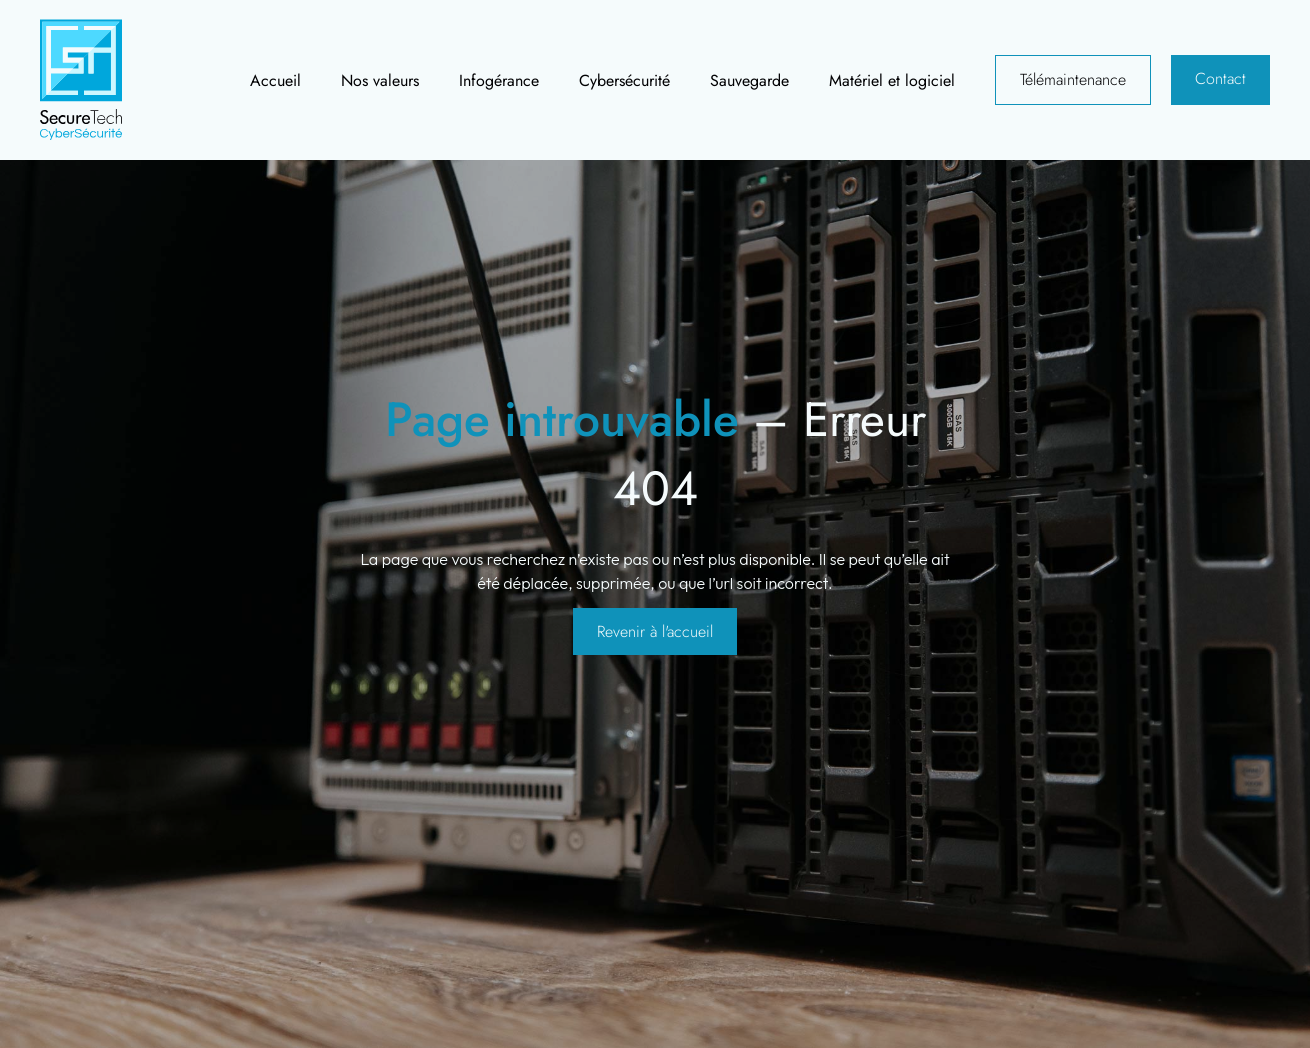 This screenshot has width=1310, height=1048. Describe the element at coordinates (749, 80) in the screenshot. I see `Sauvegarde` at that location.